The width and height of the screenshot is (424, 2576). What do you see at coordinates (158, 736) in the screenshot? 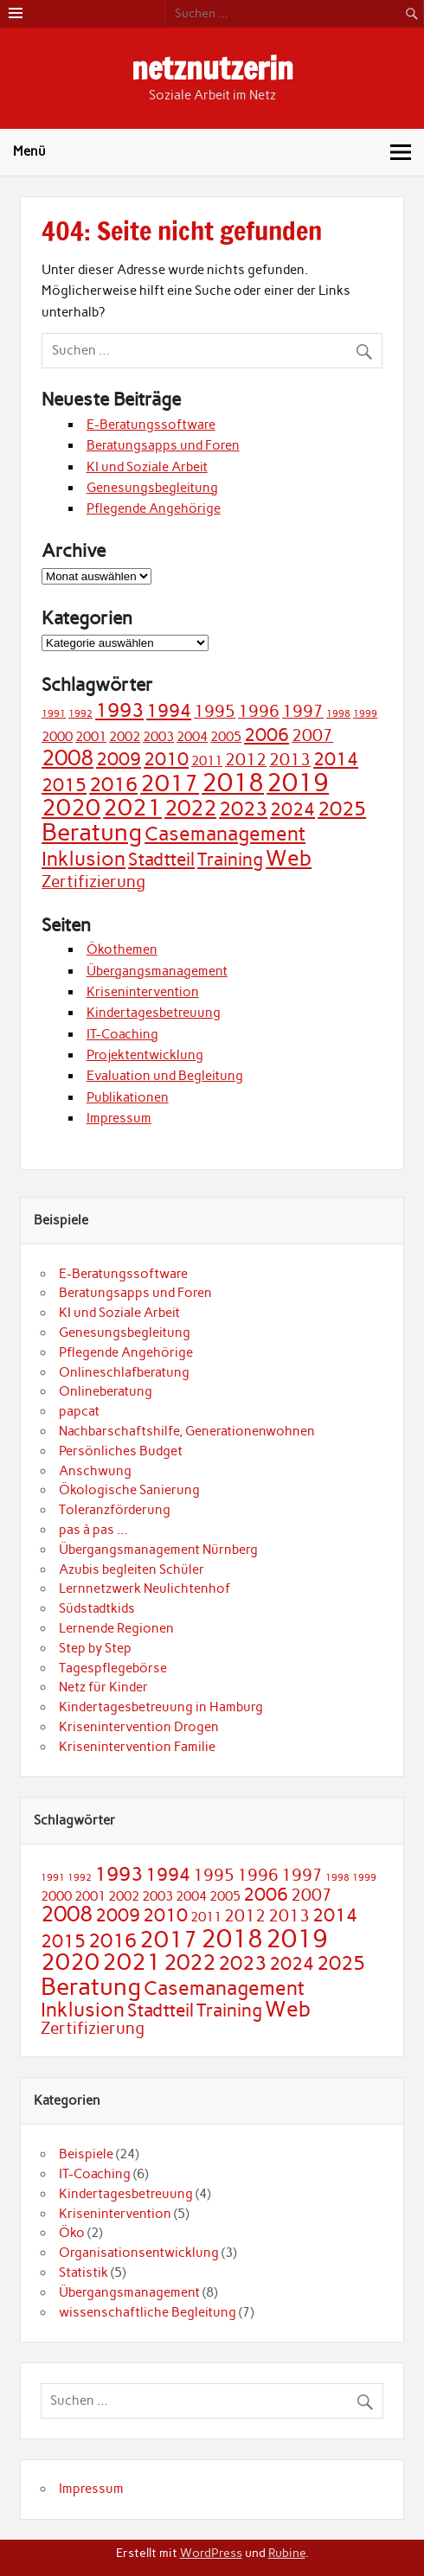
I see `2003 [2003 (2 Einträge)]` at bounding box center [158, 736].